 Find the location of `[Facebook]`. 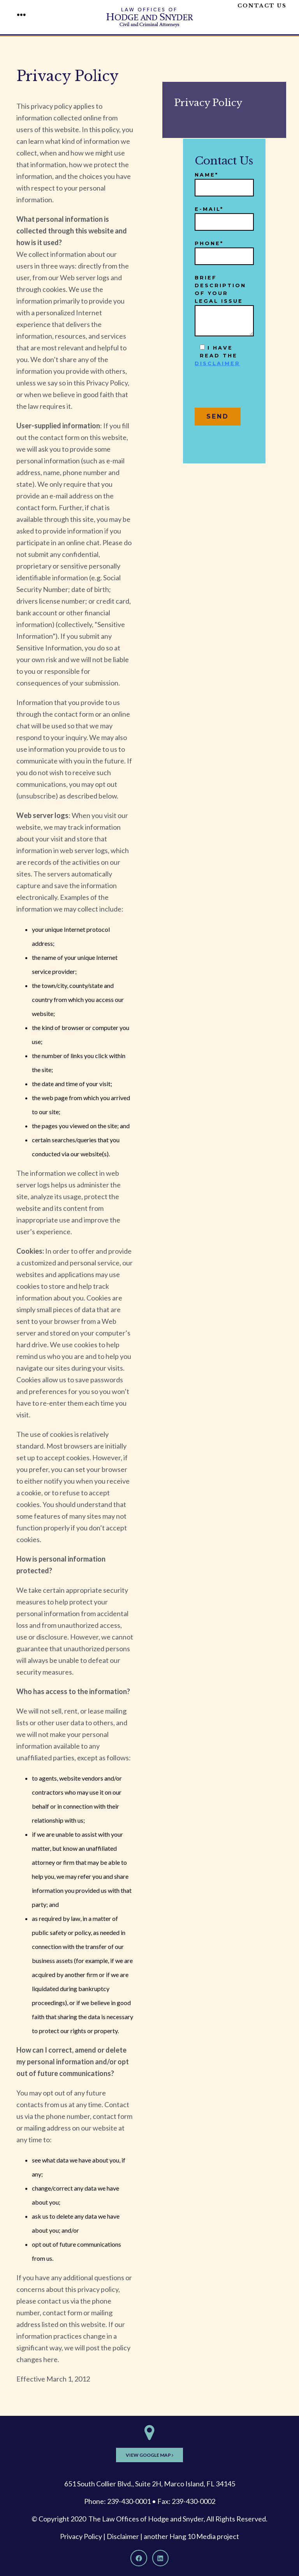

[Facebook] is located at coordinates (138, 2558).